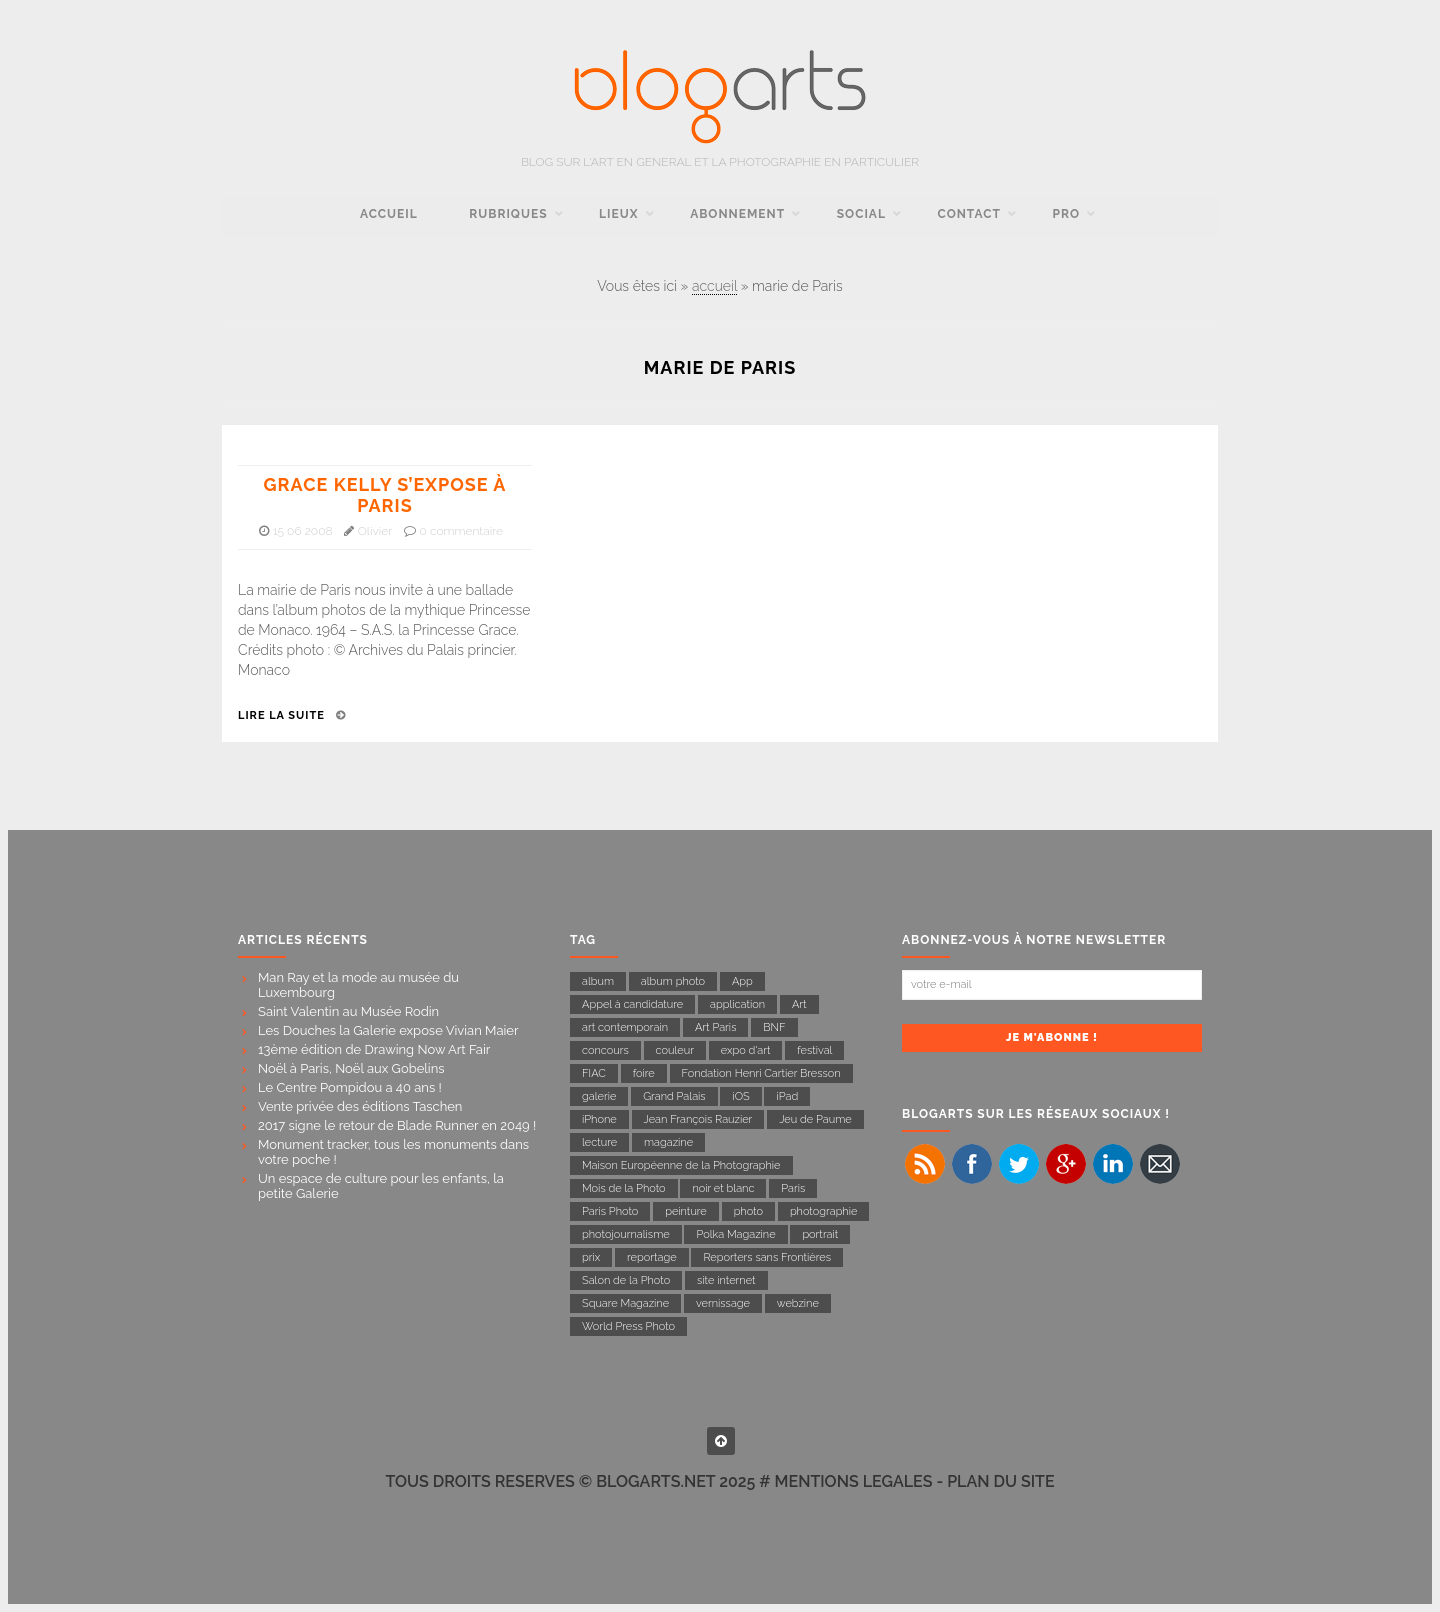  What do you see at coordinates (969, 214) in the screenshot?
I see `contact` at bounding box center [969, 214].